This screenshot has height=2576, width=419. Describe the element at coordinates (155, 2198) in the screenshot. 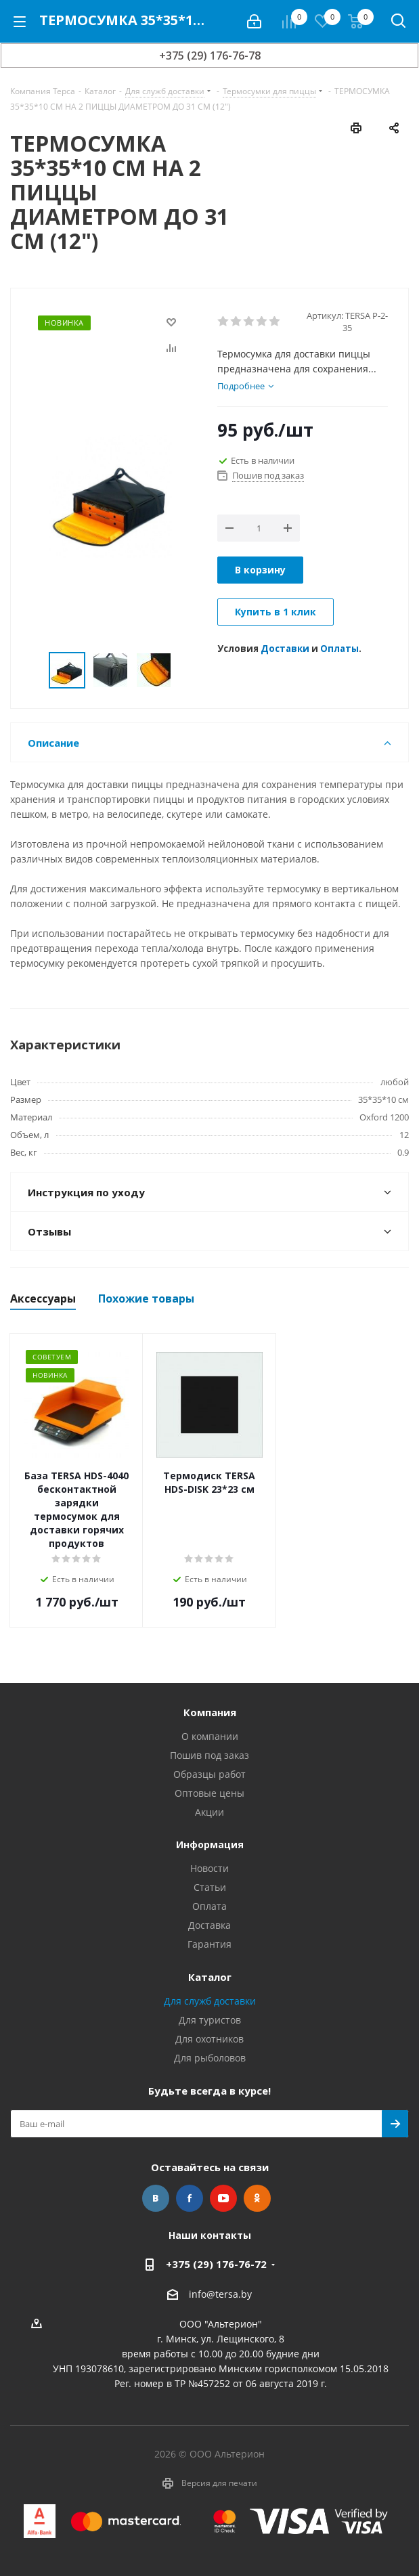

I see `Вконтакте` at that location.